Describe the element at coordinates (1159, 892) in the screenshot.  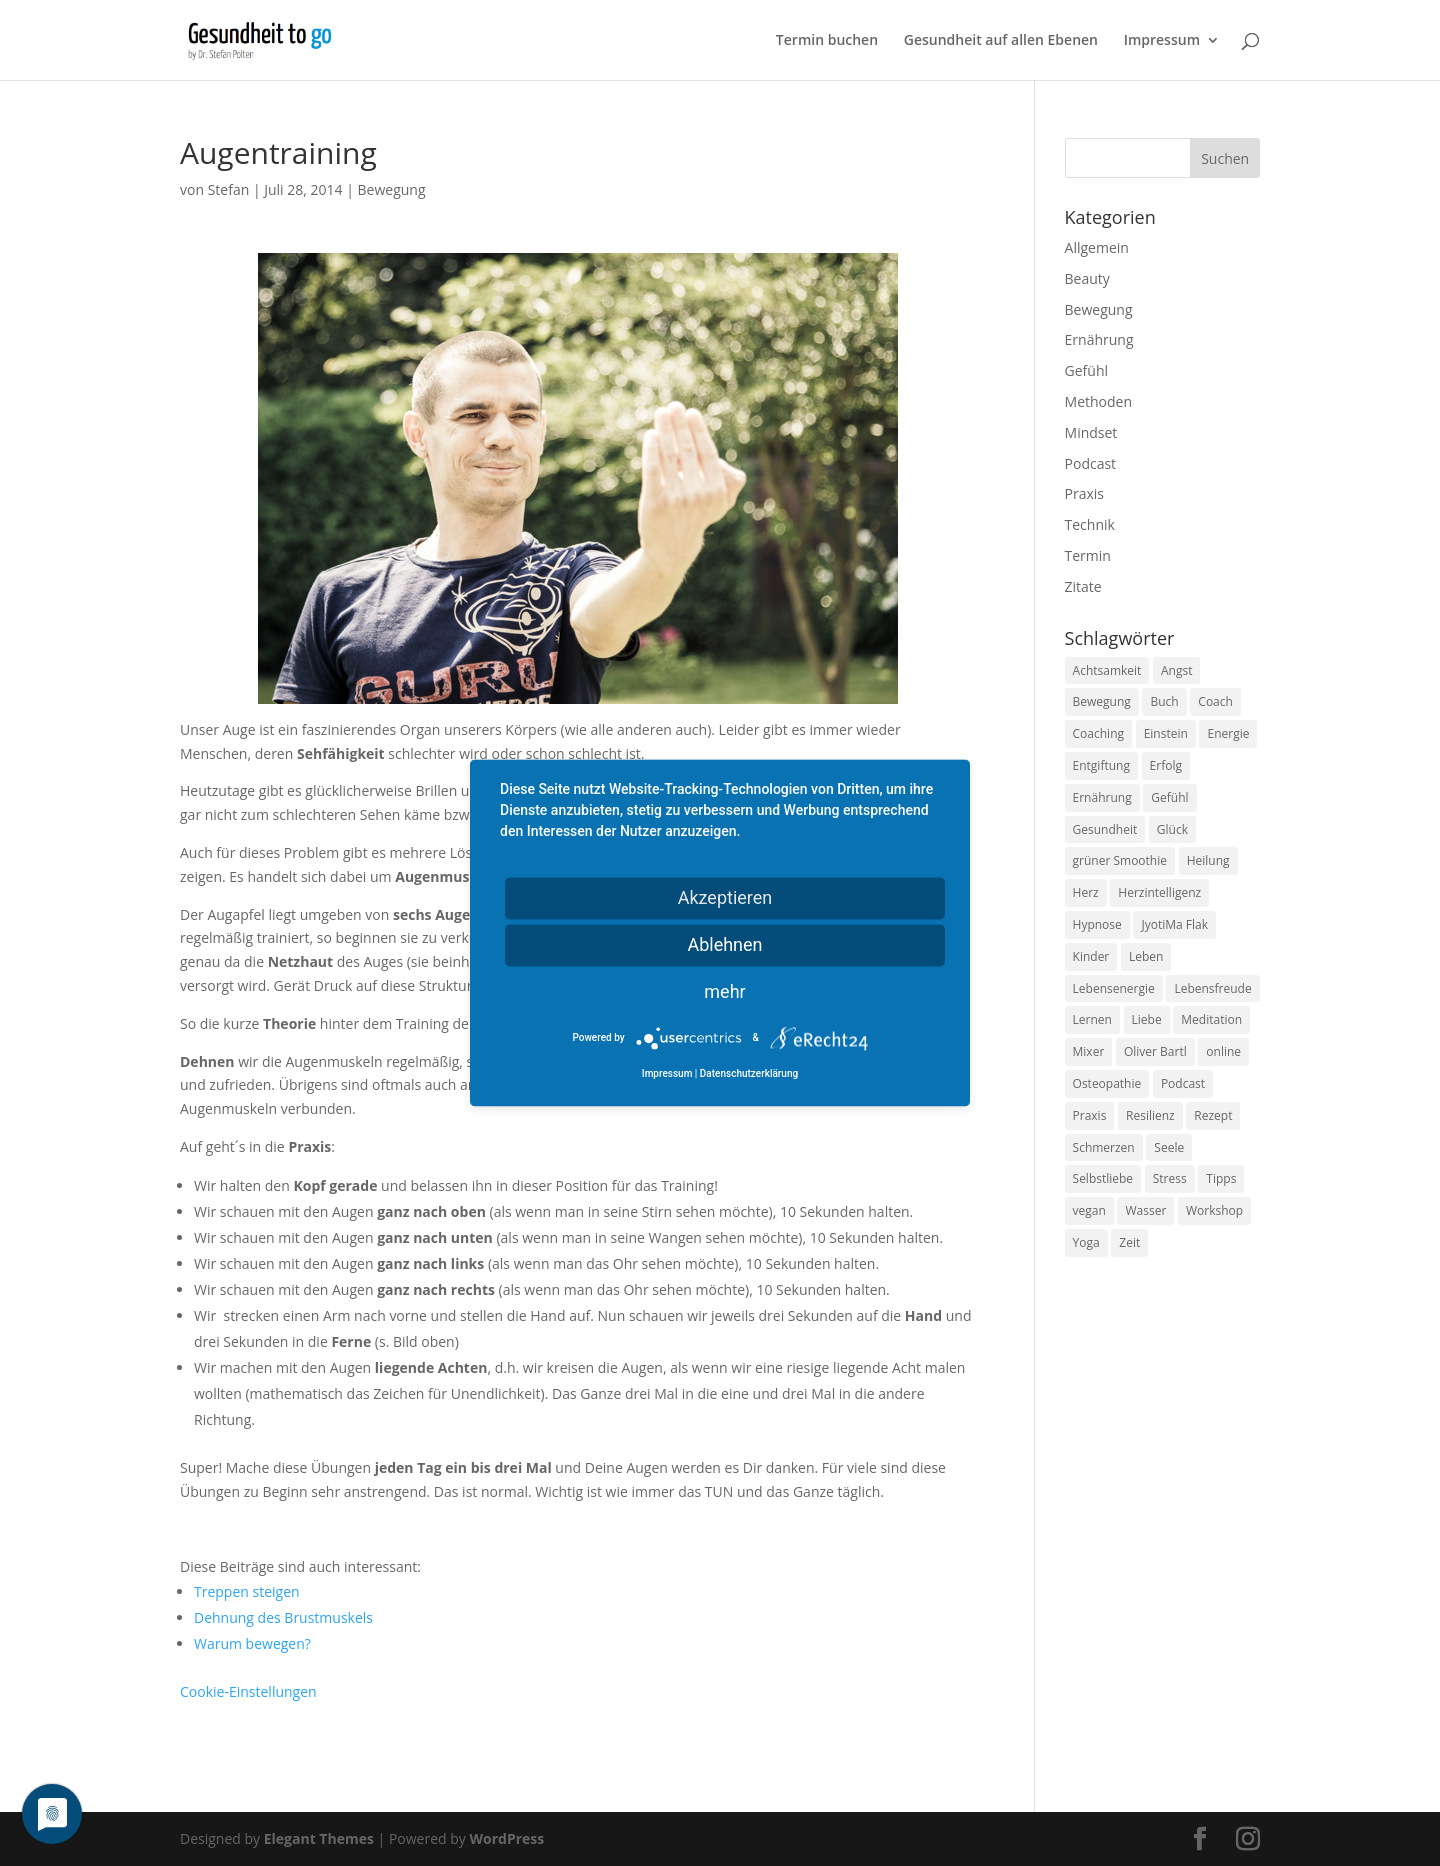
I see `Herzintelligenz [Herzintelligenz (11 Einträge)]` at that location.